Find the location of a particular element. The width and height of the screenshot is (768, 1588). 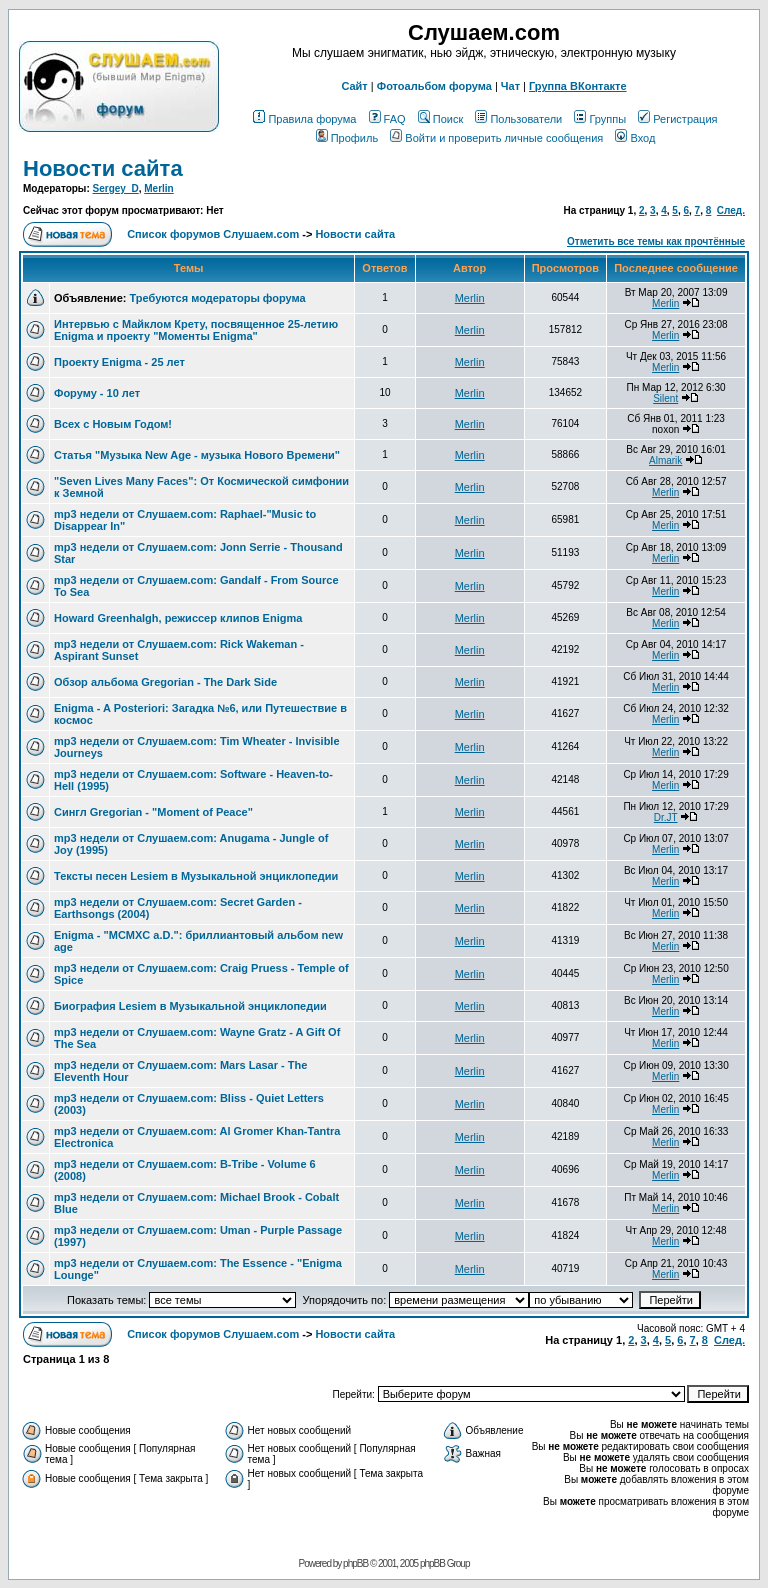

Чат is located at coordinates (510, 86).